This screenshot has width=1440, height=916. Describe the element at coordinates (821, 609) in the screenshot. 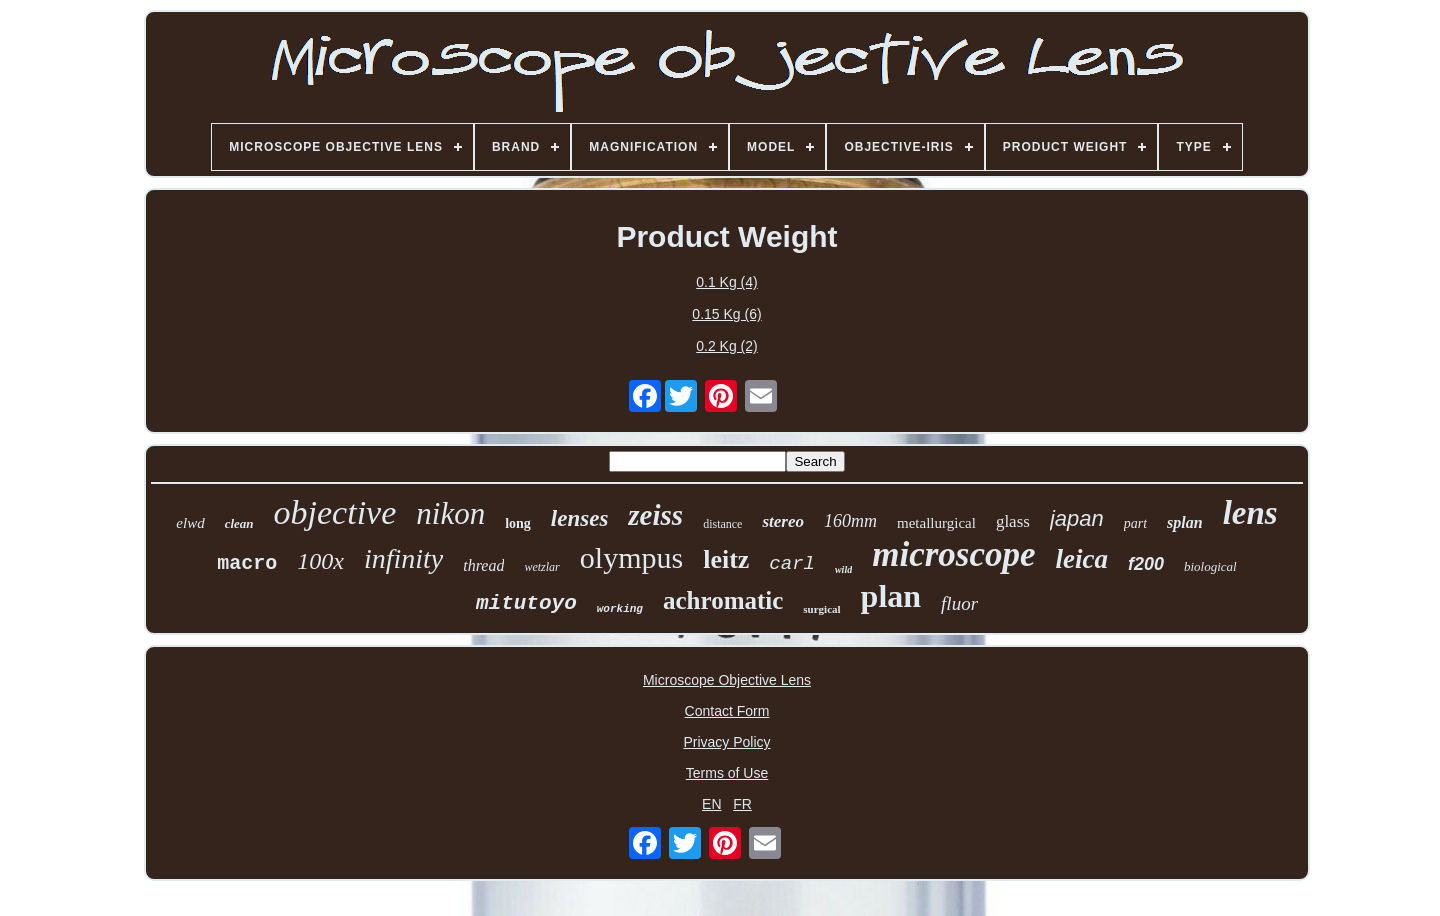

I see `surgical` at that location.